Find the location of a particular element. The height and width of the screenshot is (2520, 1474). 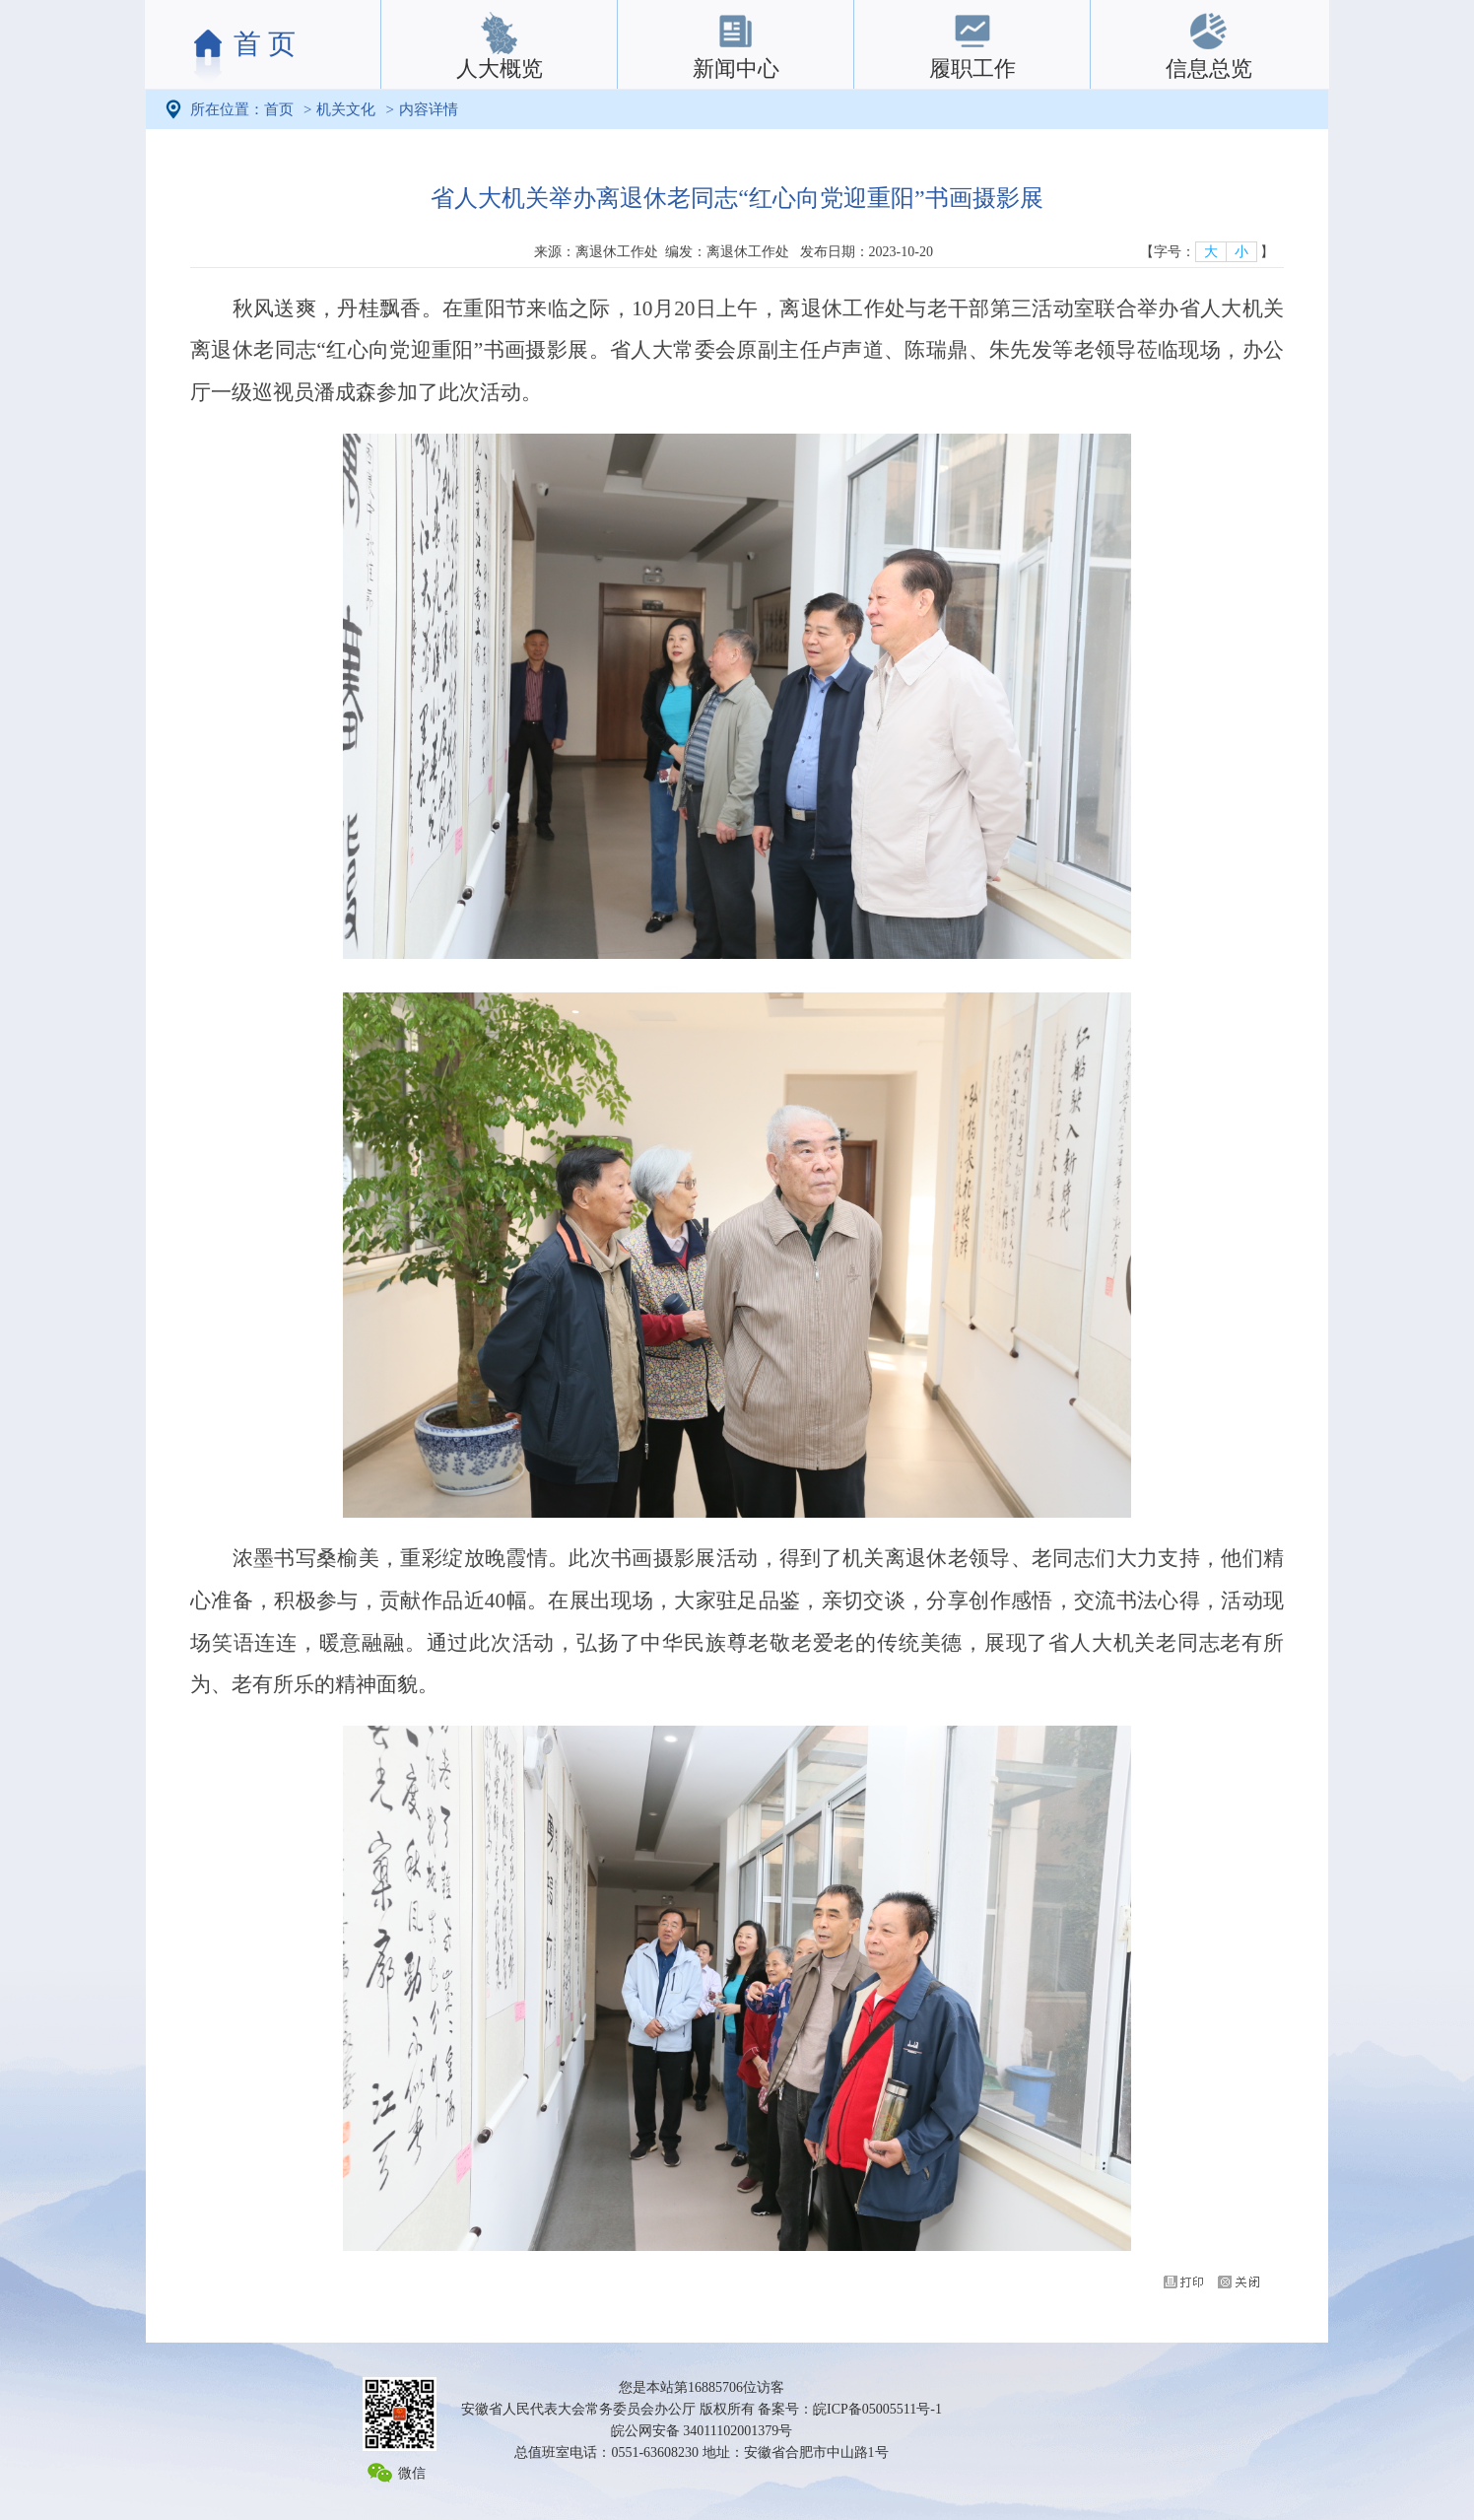

首 页 is located at coordinates (265, 44).